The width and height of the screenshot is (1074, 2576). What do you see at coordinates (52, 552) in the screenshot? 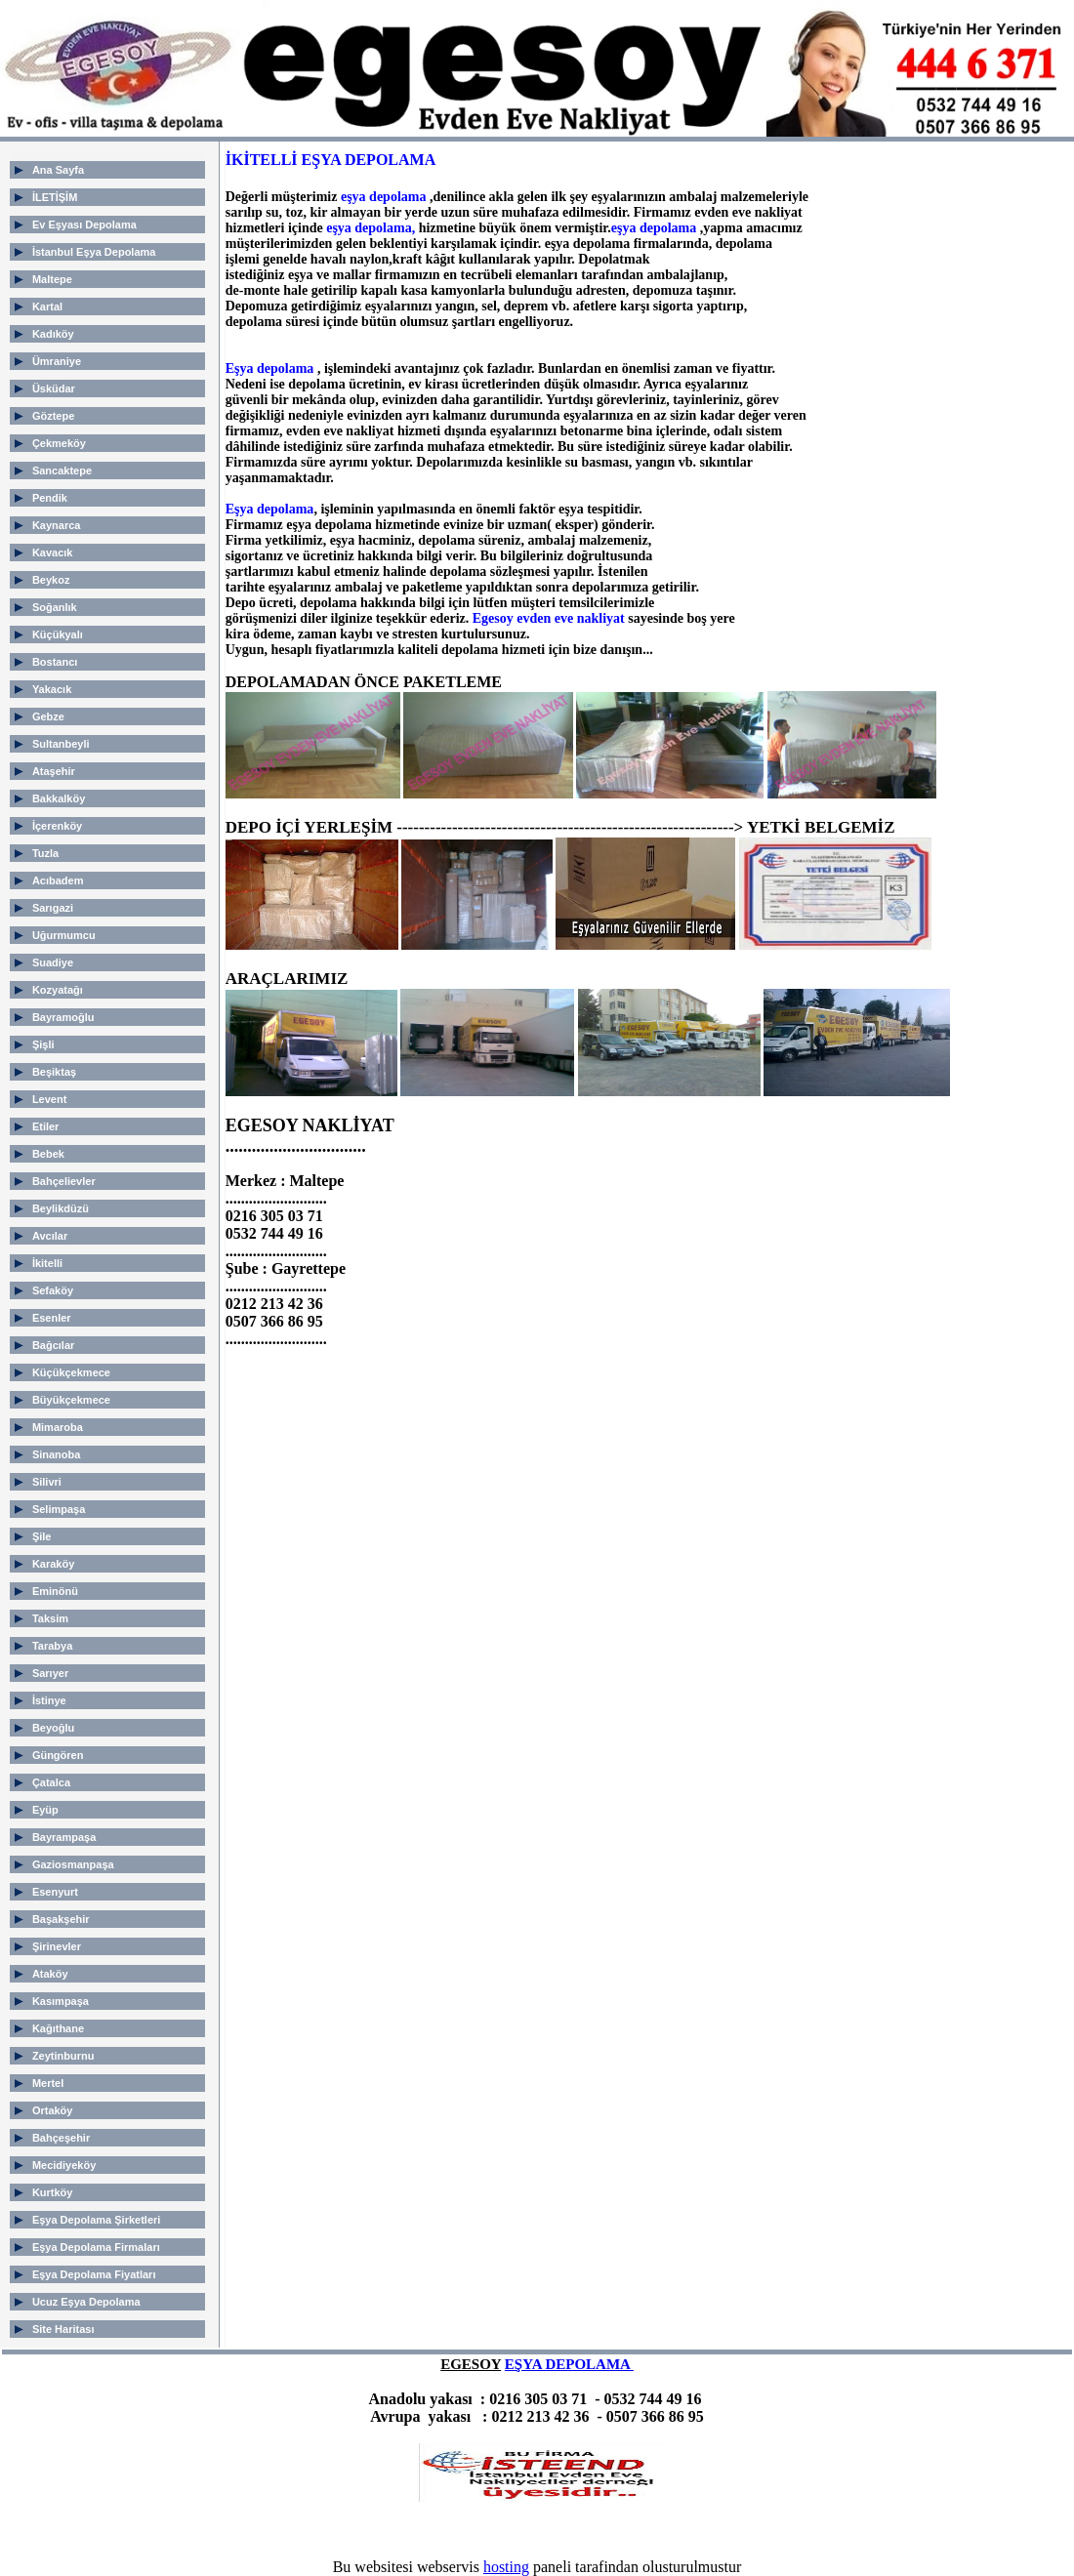
I see `Kavacık` at bounding box center [52, 552].